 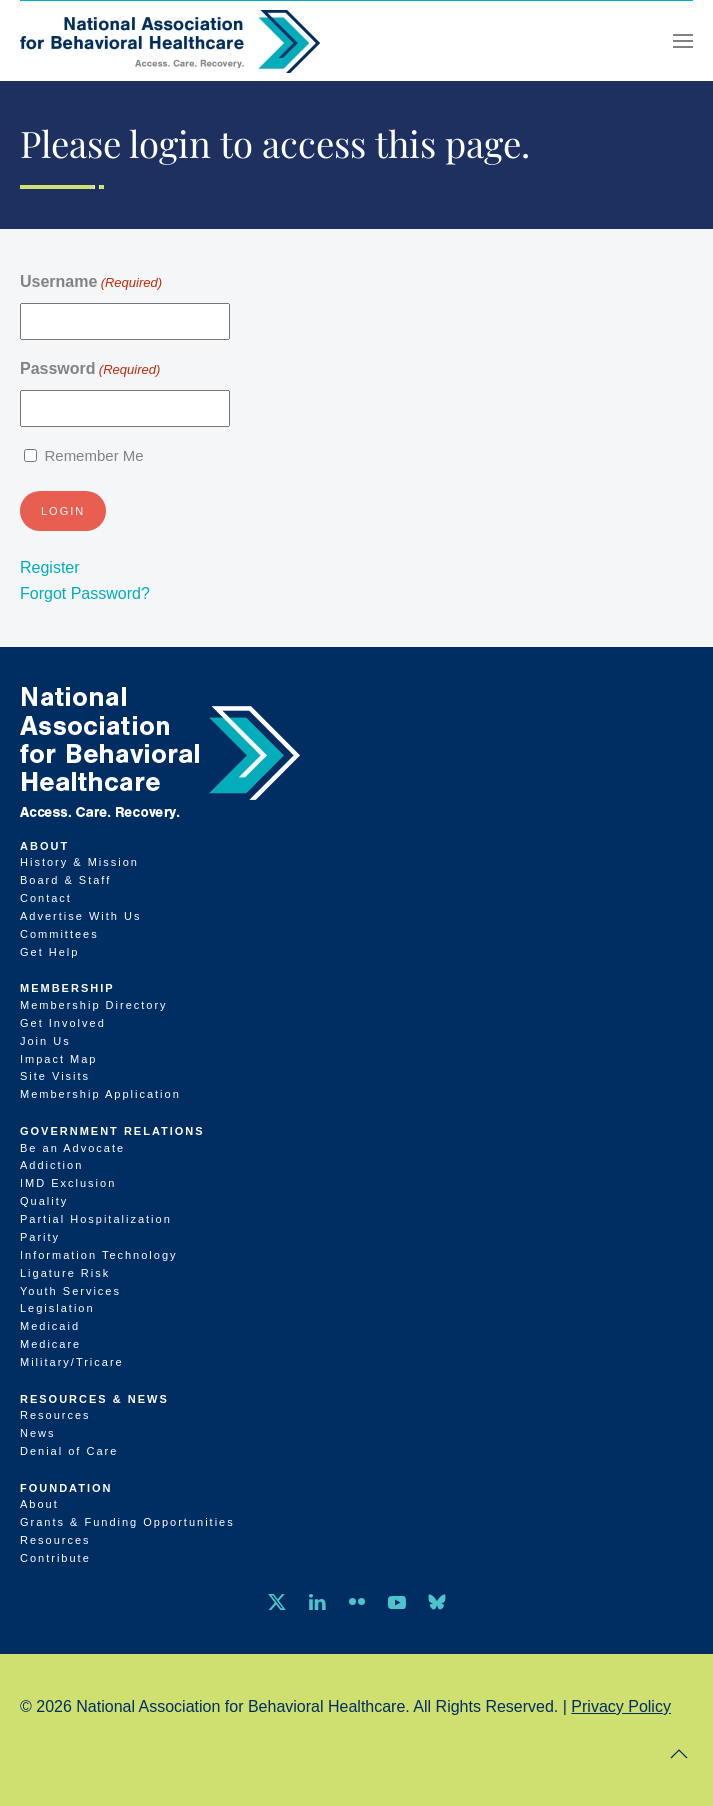 What do you see at coordinates (112, 1131) in the screenshot?
I see `Government Relations` at bounding box center [112, 1131].